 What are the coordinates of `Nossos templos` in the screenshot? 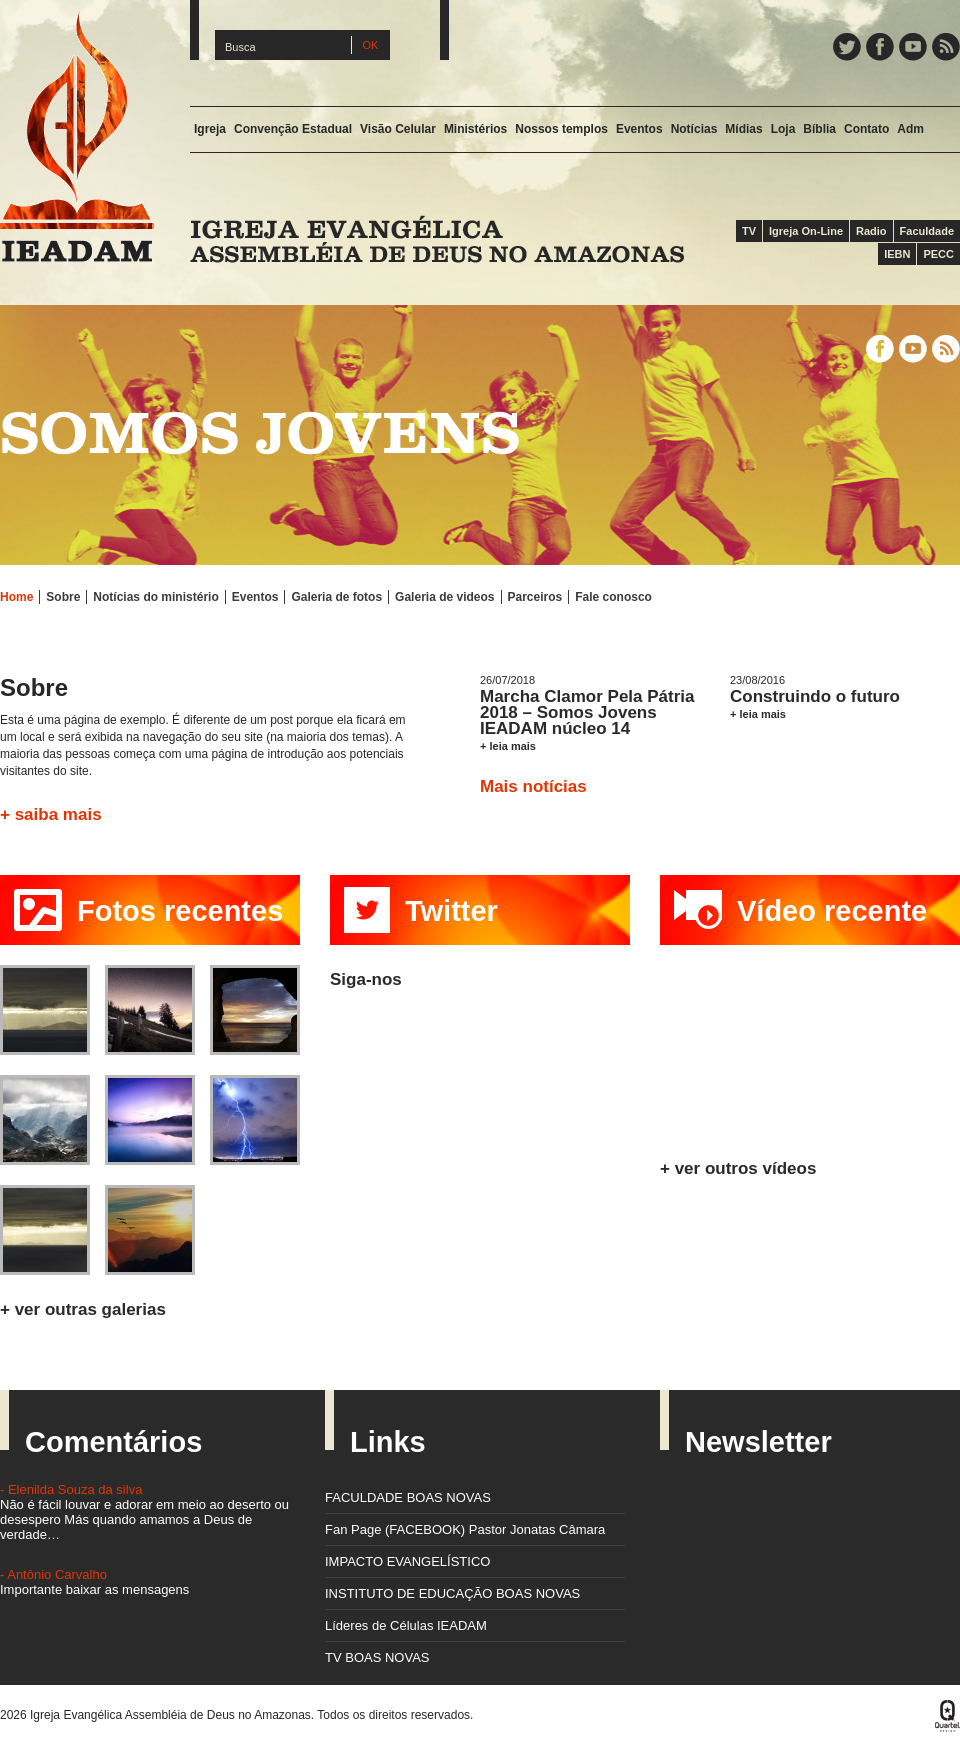 It's located at (561, 129).